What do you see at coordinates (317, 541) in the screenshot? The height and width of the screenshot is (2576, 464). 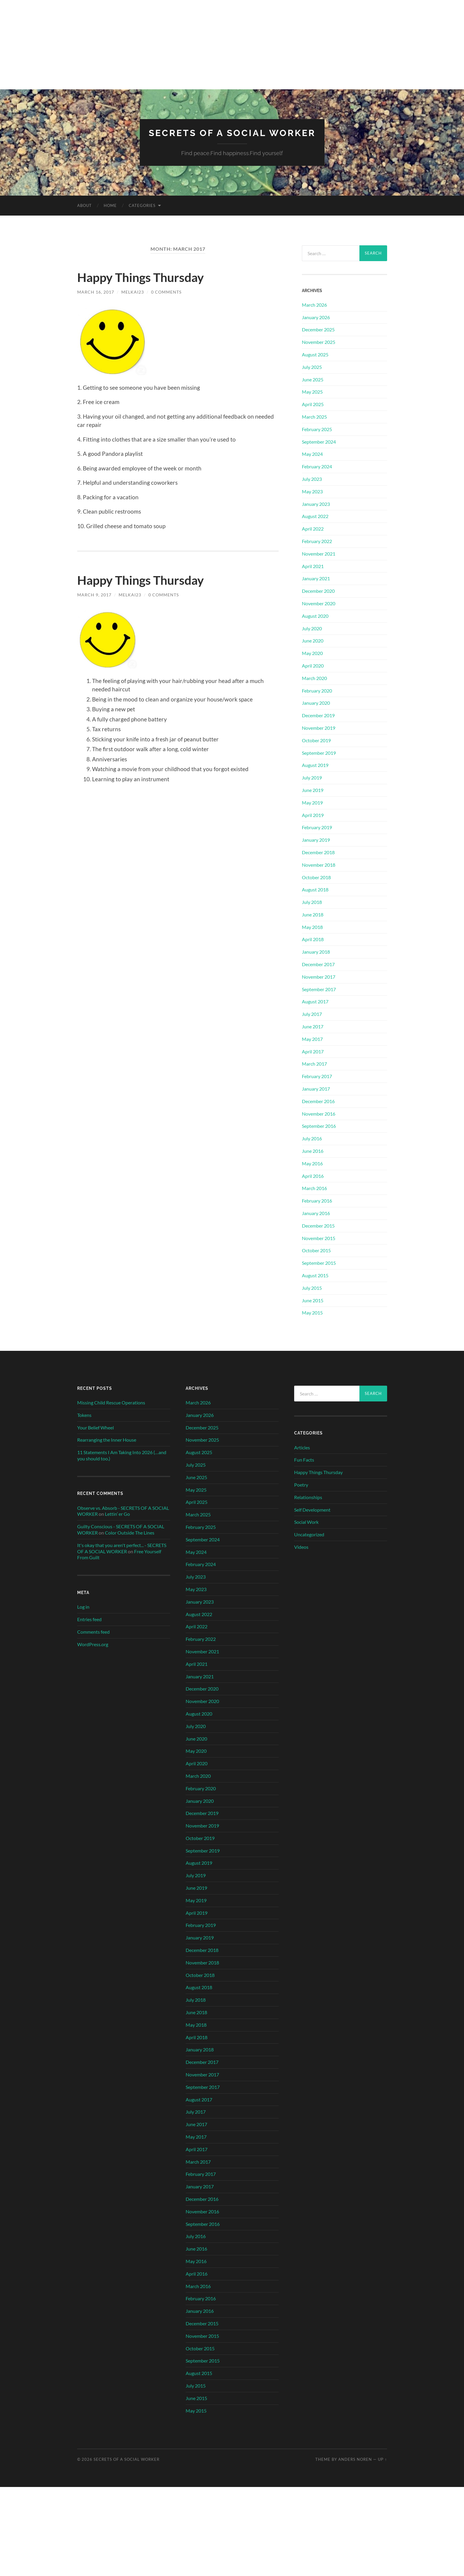 I see `February 2022` at bounding box center [317, 541].